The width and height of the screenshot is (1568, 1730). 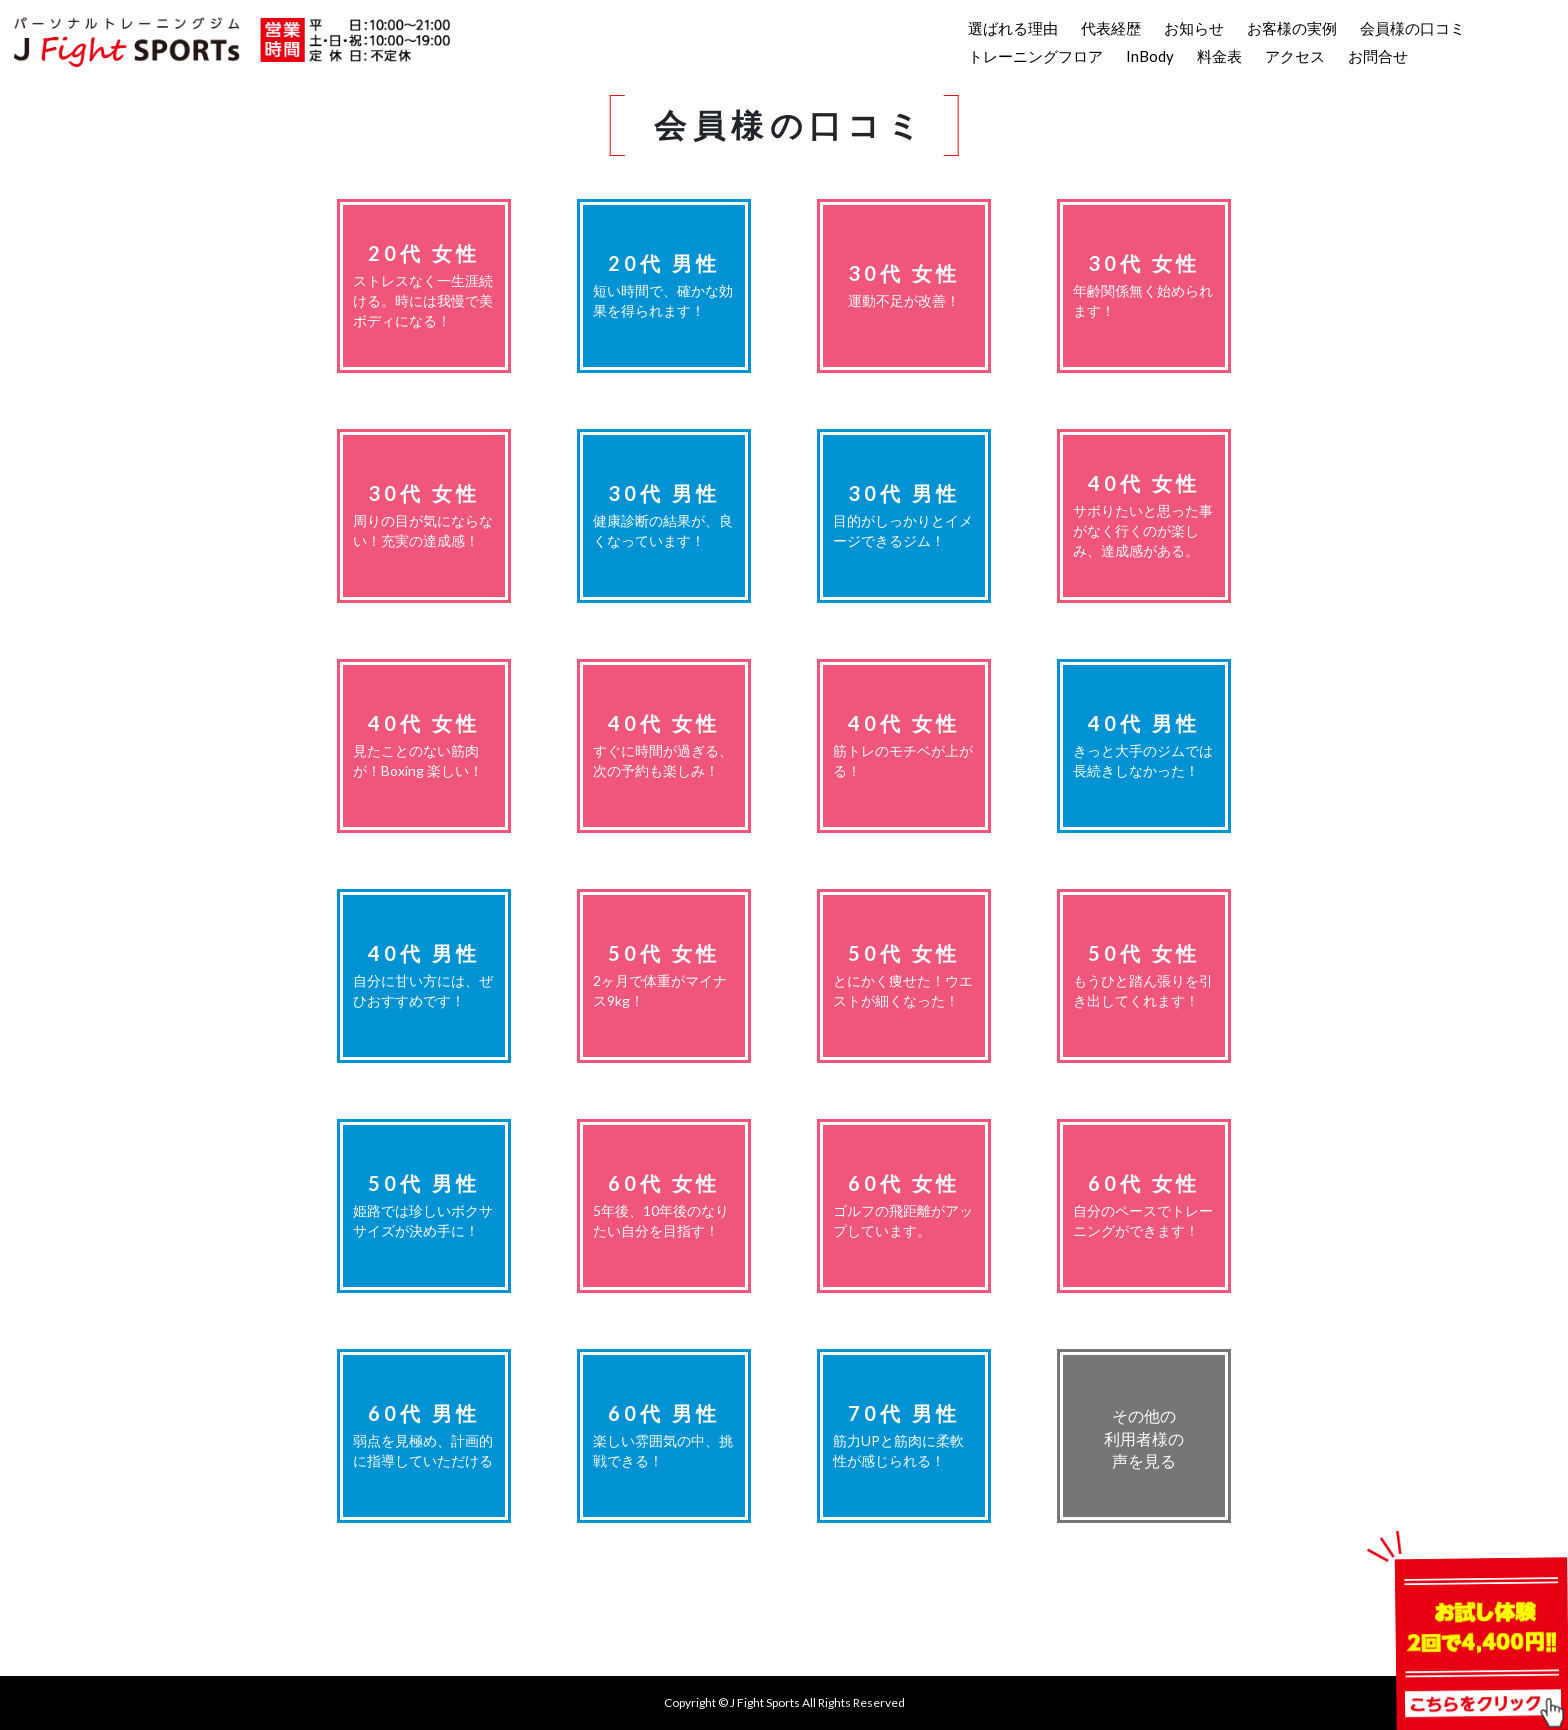 I want to click on 選ばれる理由, so click(x=1013, y=28).